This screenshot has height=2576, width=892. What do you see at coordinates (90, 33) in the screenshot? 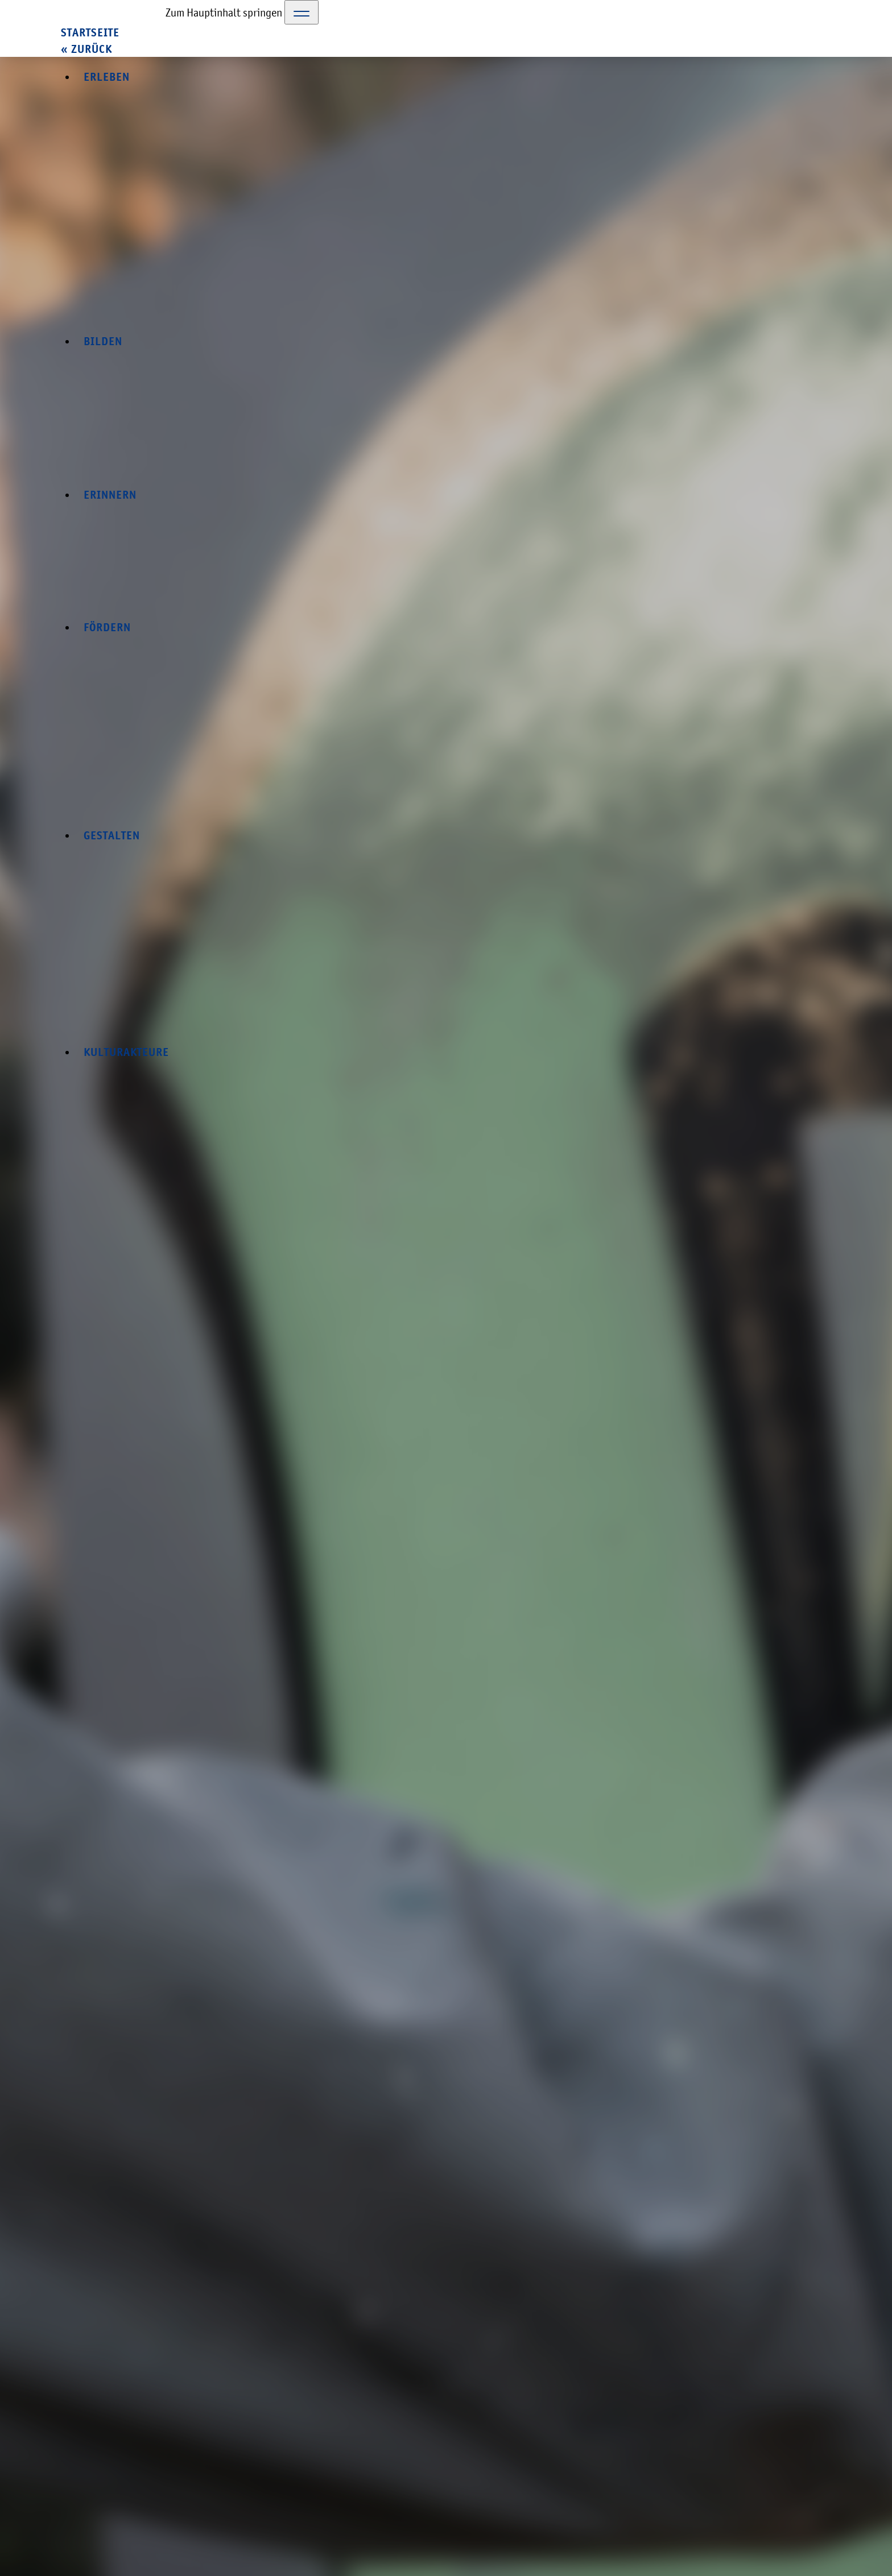
I see `Startseite` at bounding box center [90, 33].